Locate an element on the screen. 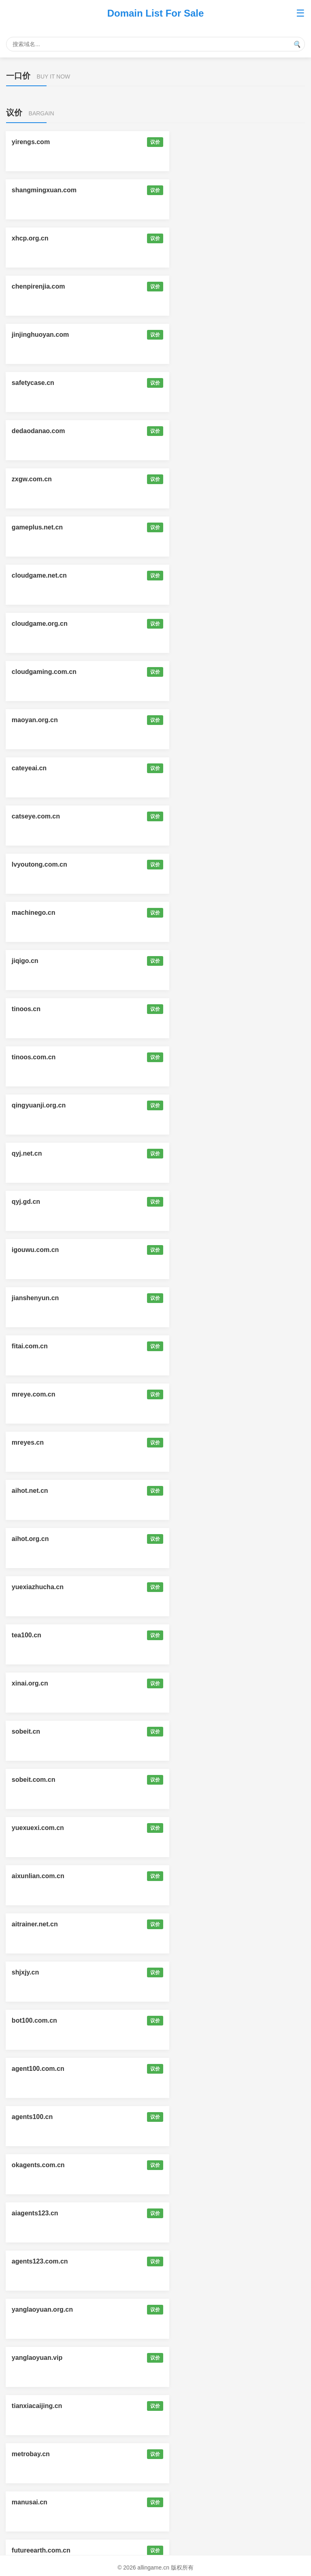 This screenshot has height=2576, width=311. tiangongai.com.cn is located at coordinates (40, 1683).